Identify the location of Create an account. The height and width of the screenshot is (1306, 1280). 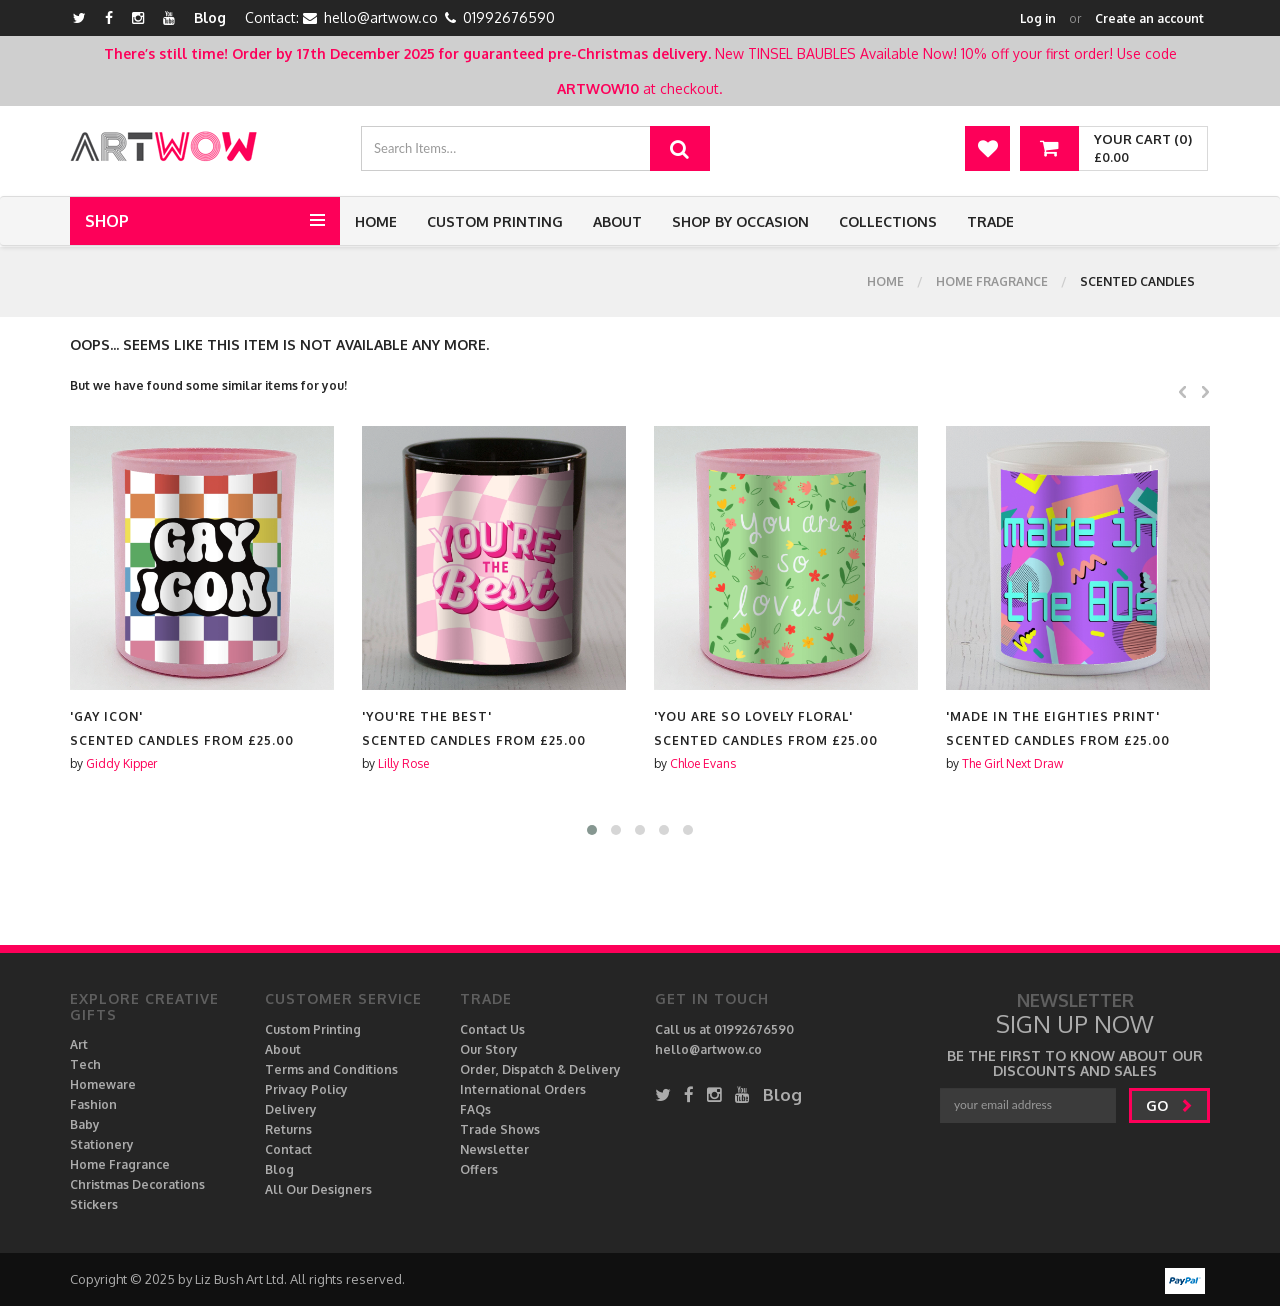
(1149, 18).